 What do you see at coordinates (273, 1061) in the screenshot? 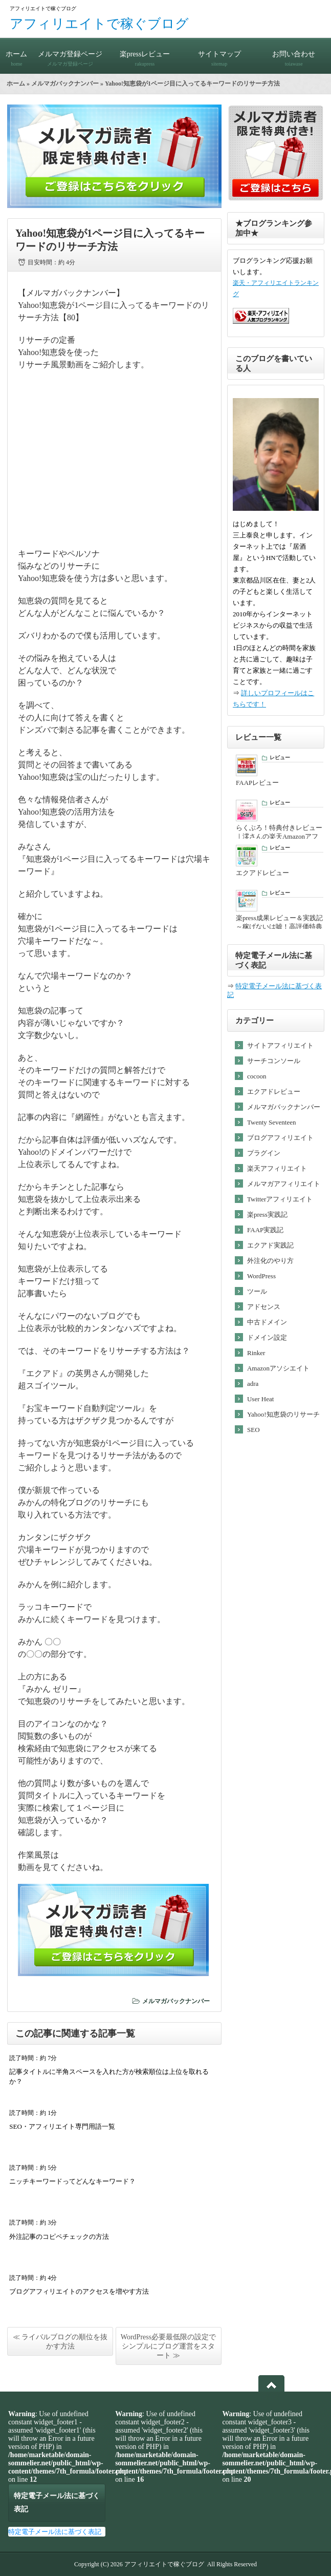
I see `サーチコンソール` at bounding box center [273, 1061].